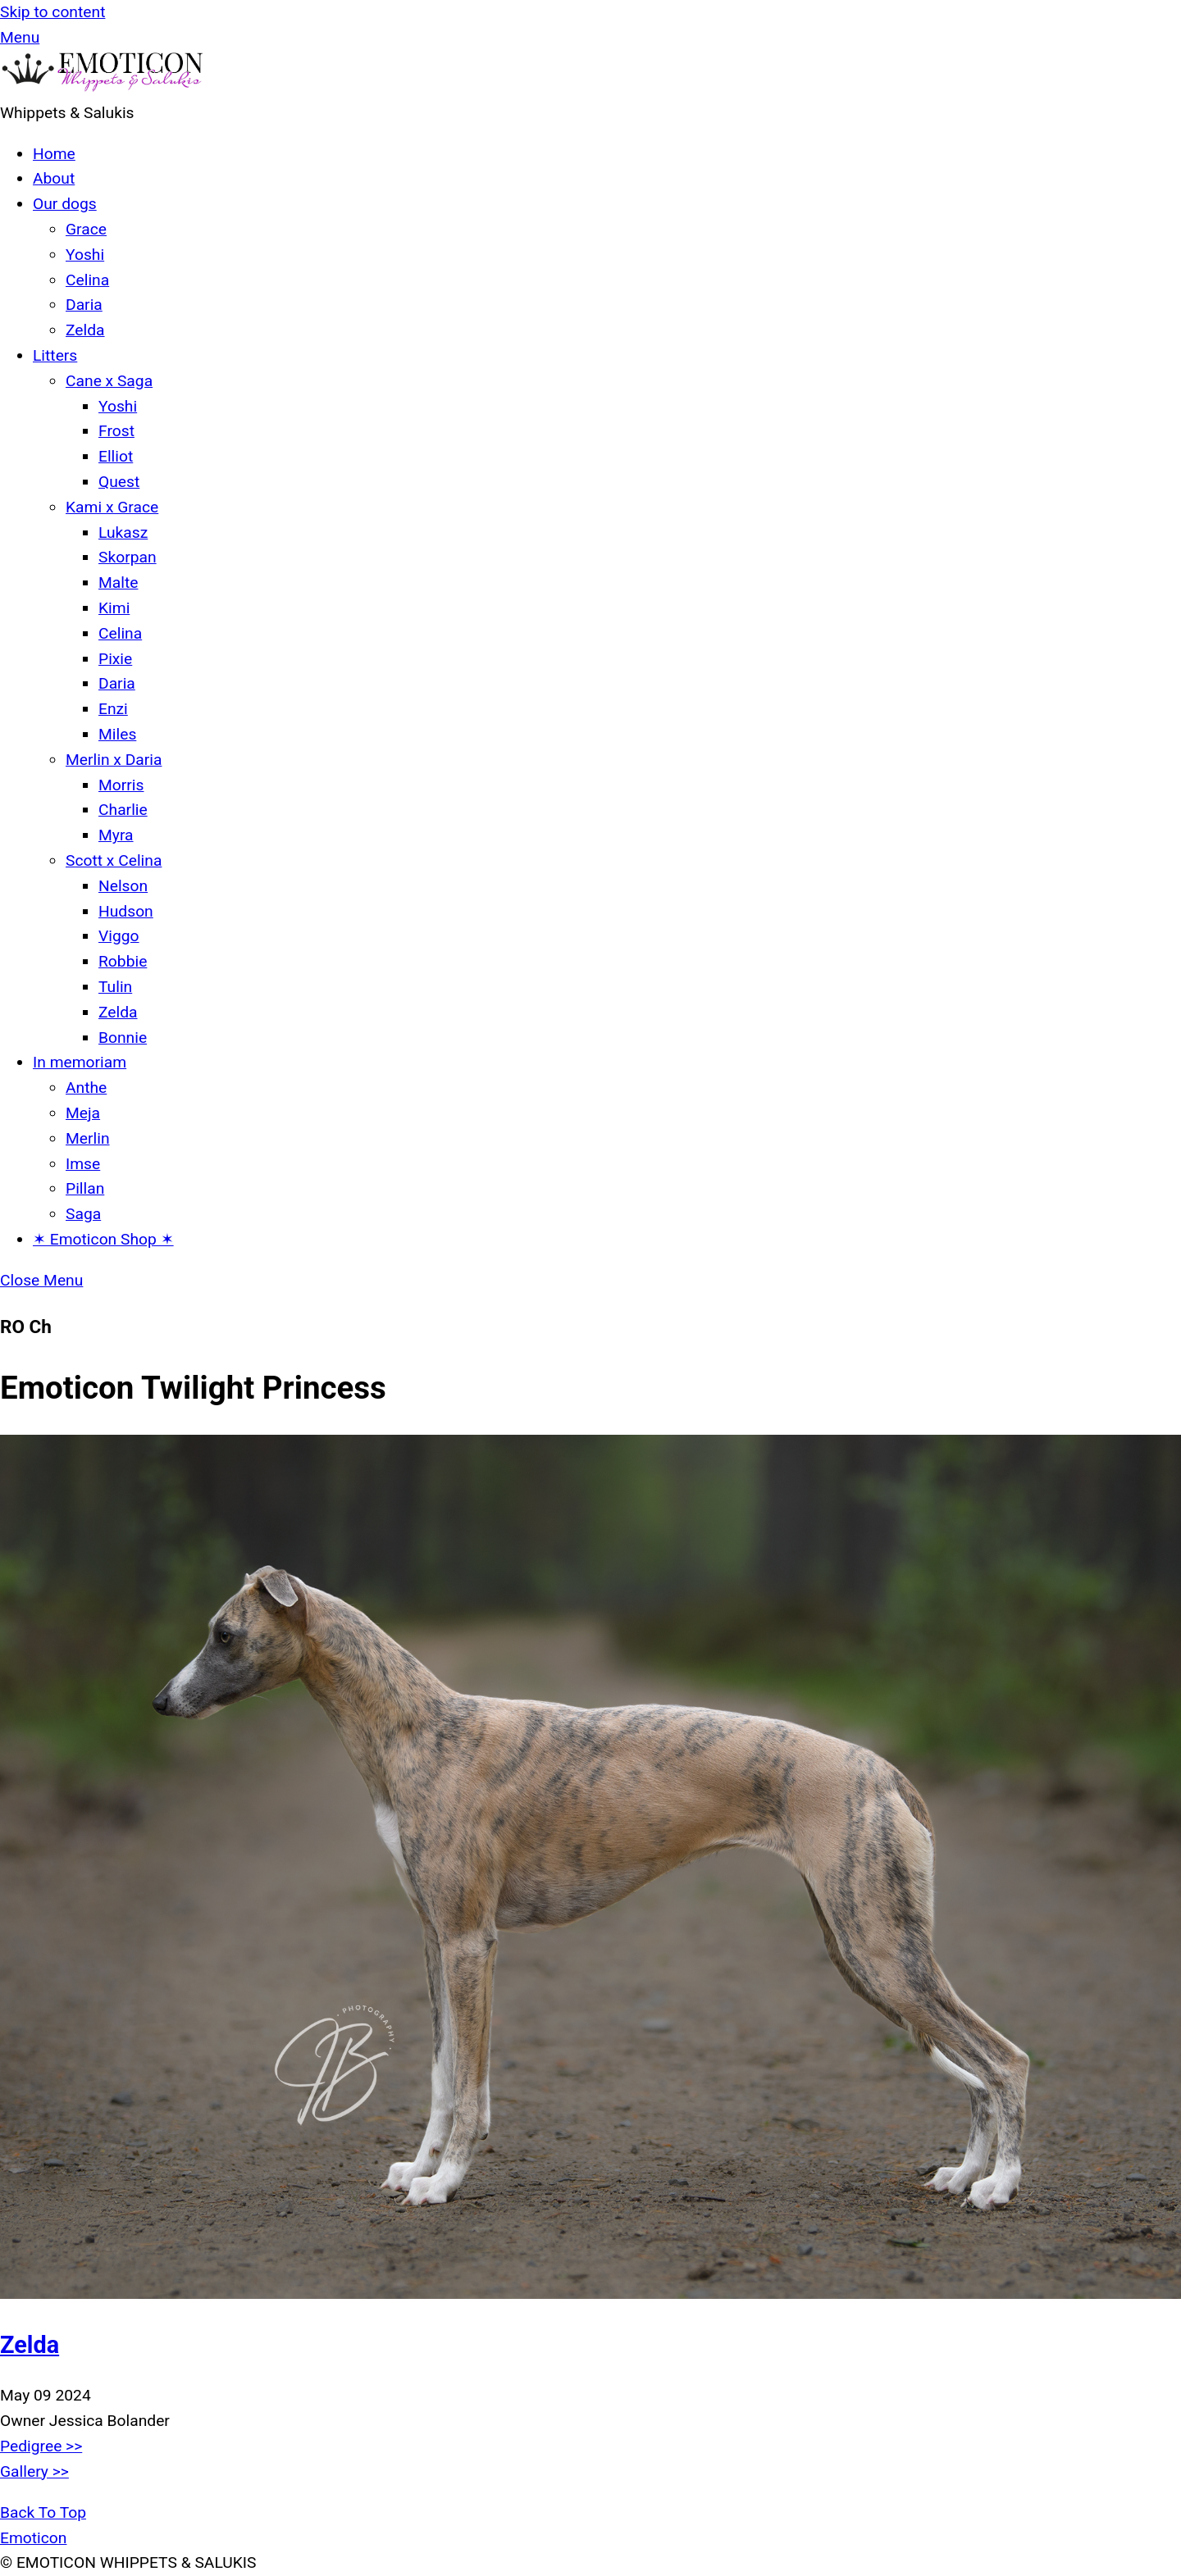 The height and width of the screenshot is (2576, 1181). What do you see at coordinates (117, 734) in the screenshot?
I see `Miles` at bounding box center [117, 734].